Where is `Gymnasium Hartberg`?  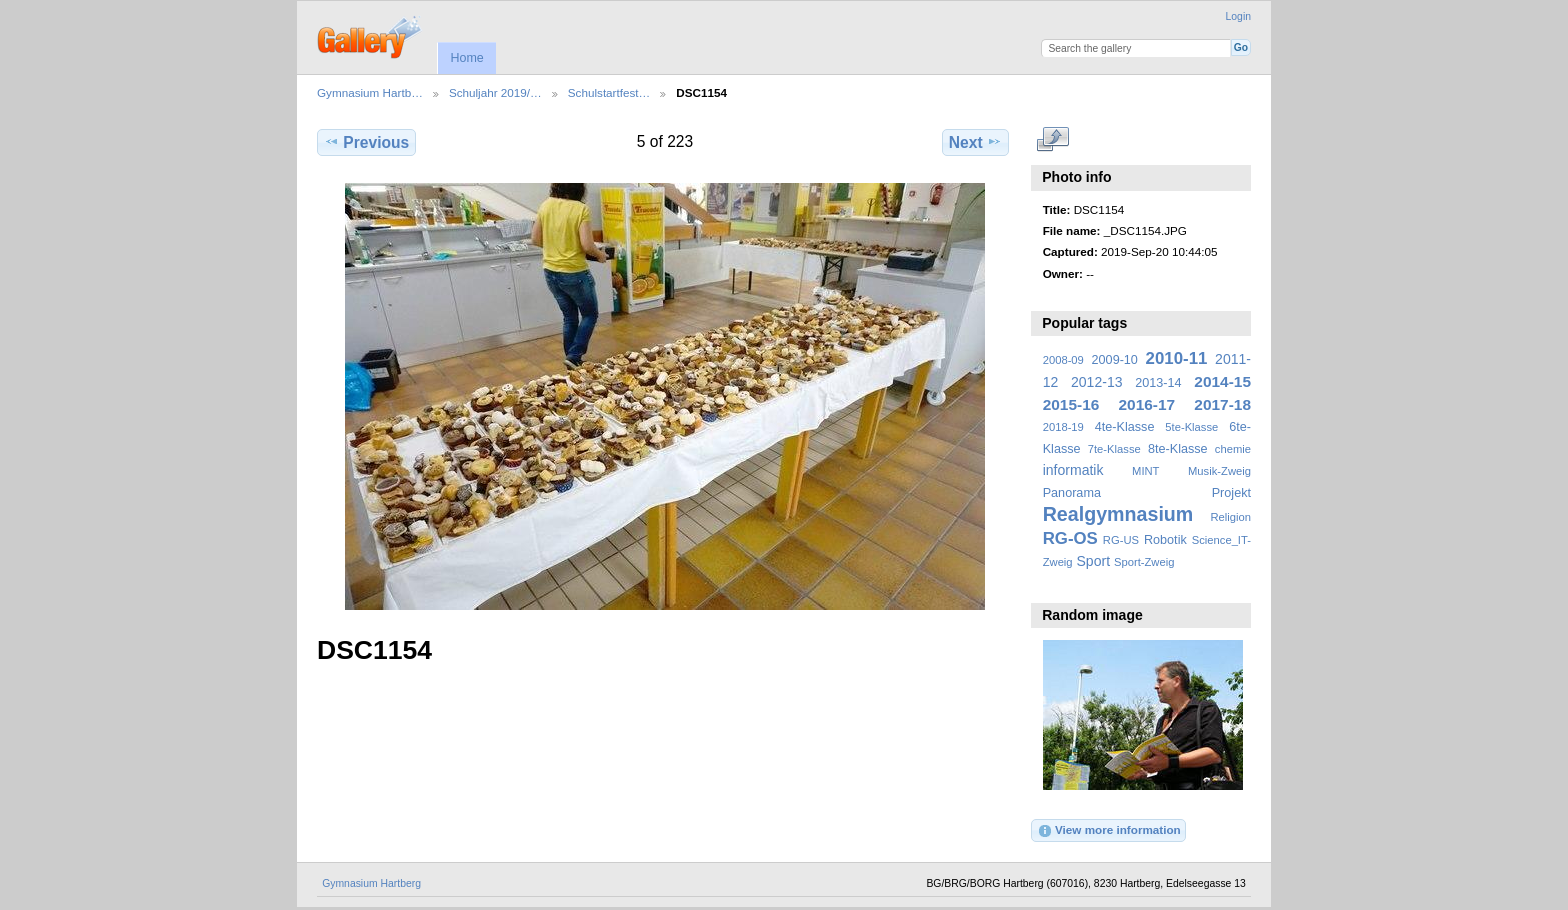 Gymnasium Hartberg is located at coordinates (371, 883).